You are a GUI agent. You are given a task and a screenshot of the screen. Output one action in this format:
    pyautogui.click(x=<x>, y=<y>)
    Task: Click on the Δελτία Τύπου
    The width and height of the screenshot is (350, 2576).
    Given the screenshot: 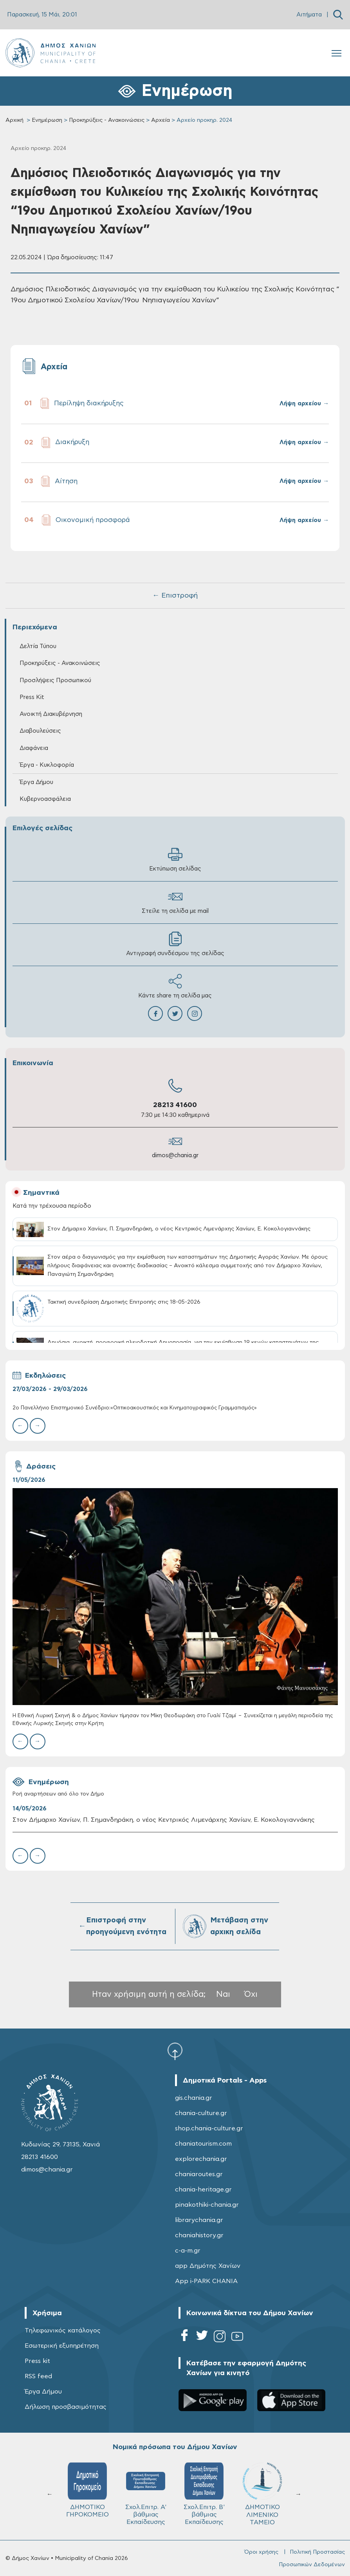 What is the action you would take?
    pyautogui.click(x=38, y=646)
    